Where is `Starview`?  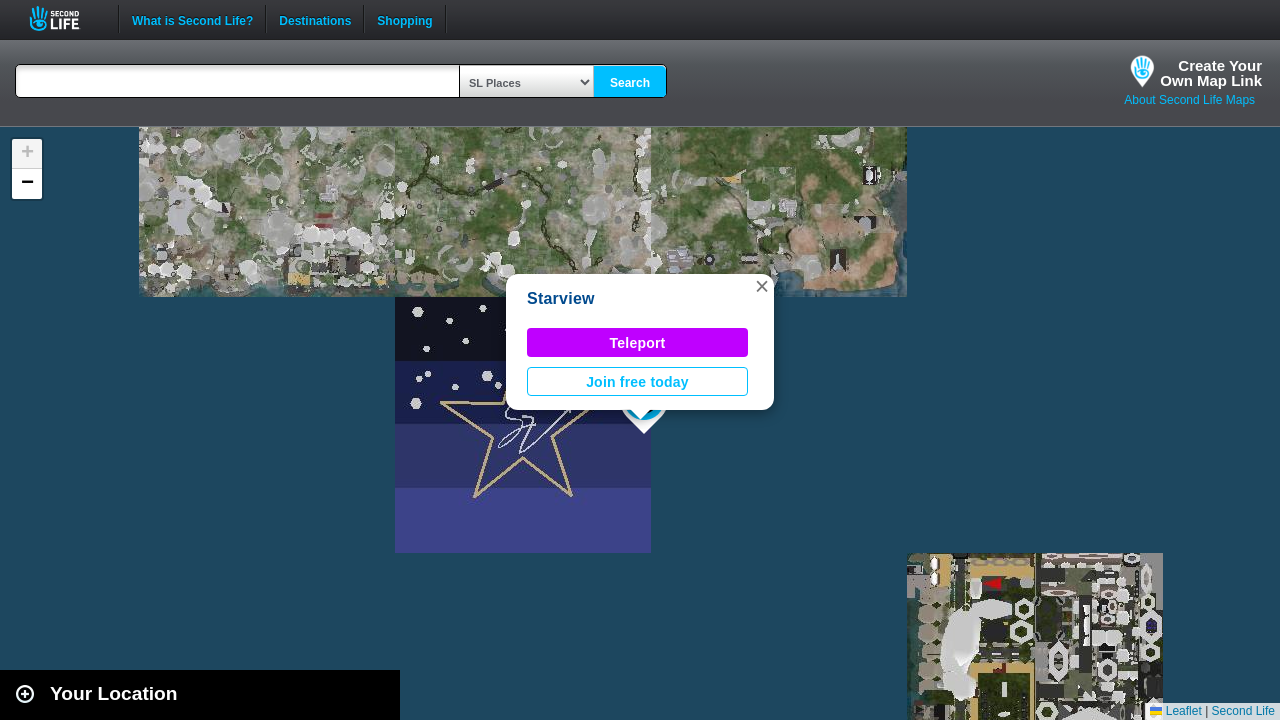 Starview is located at coordinates (561, 298).